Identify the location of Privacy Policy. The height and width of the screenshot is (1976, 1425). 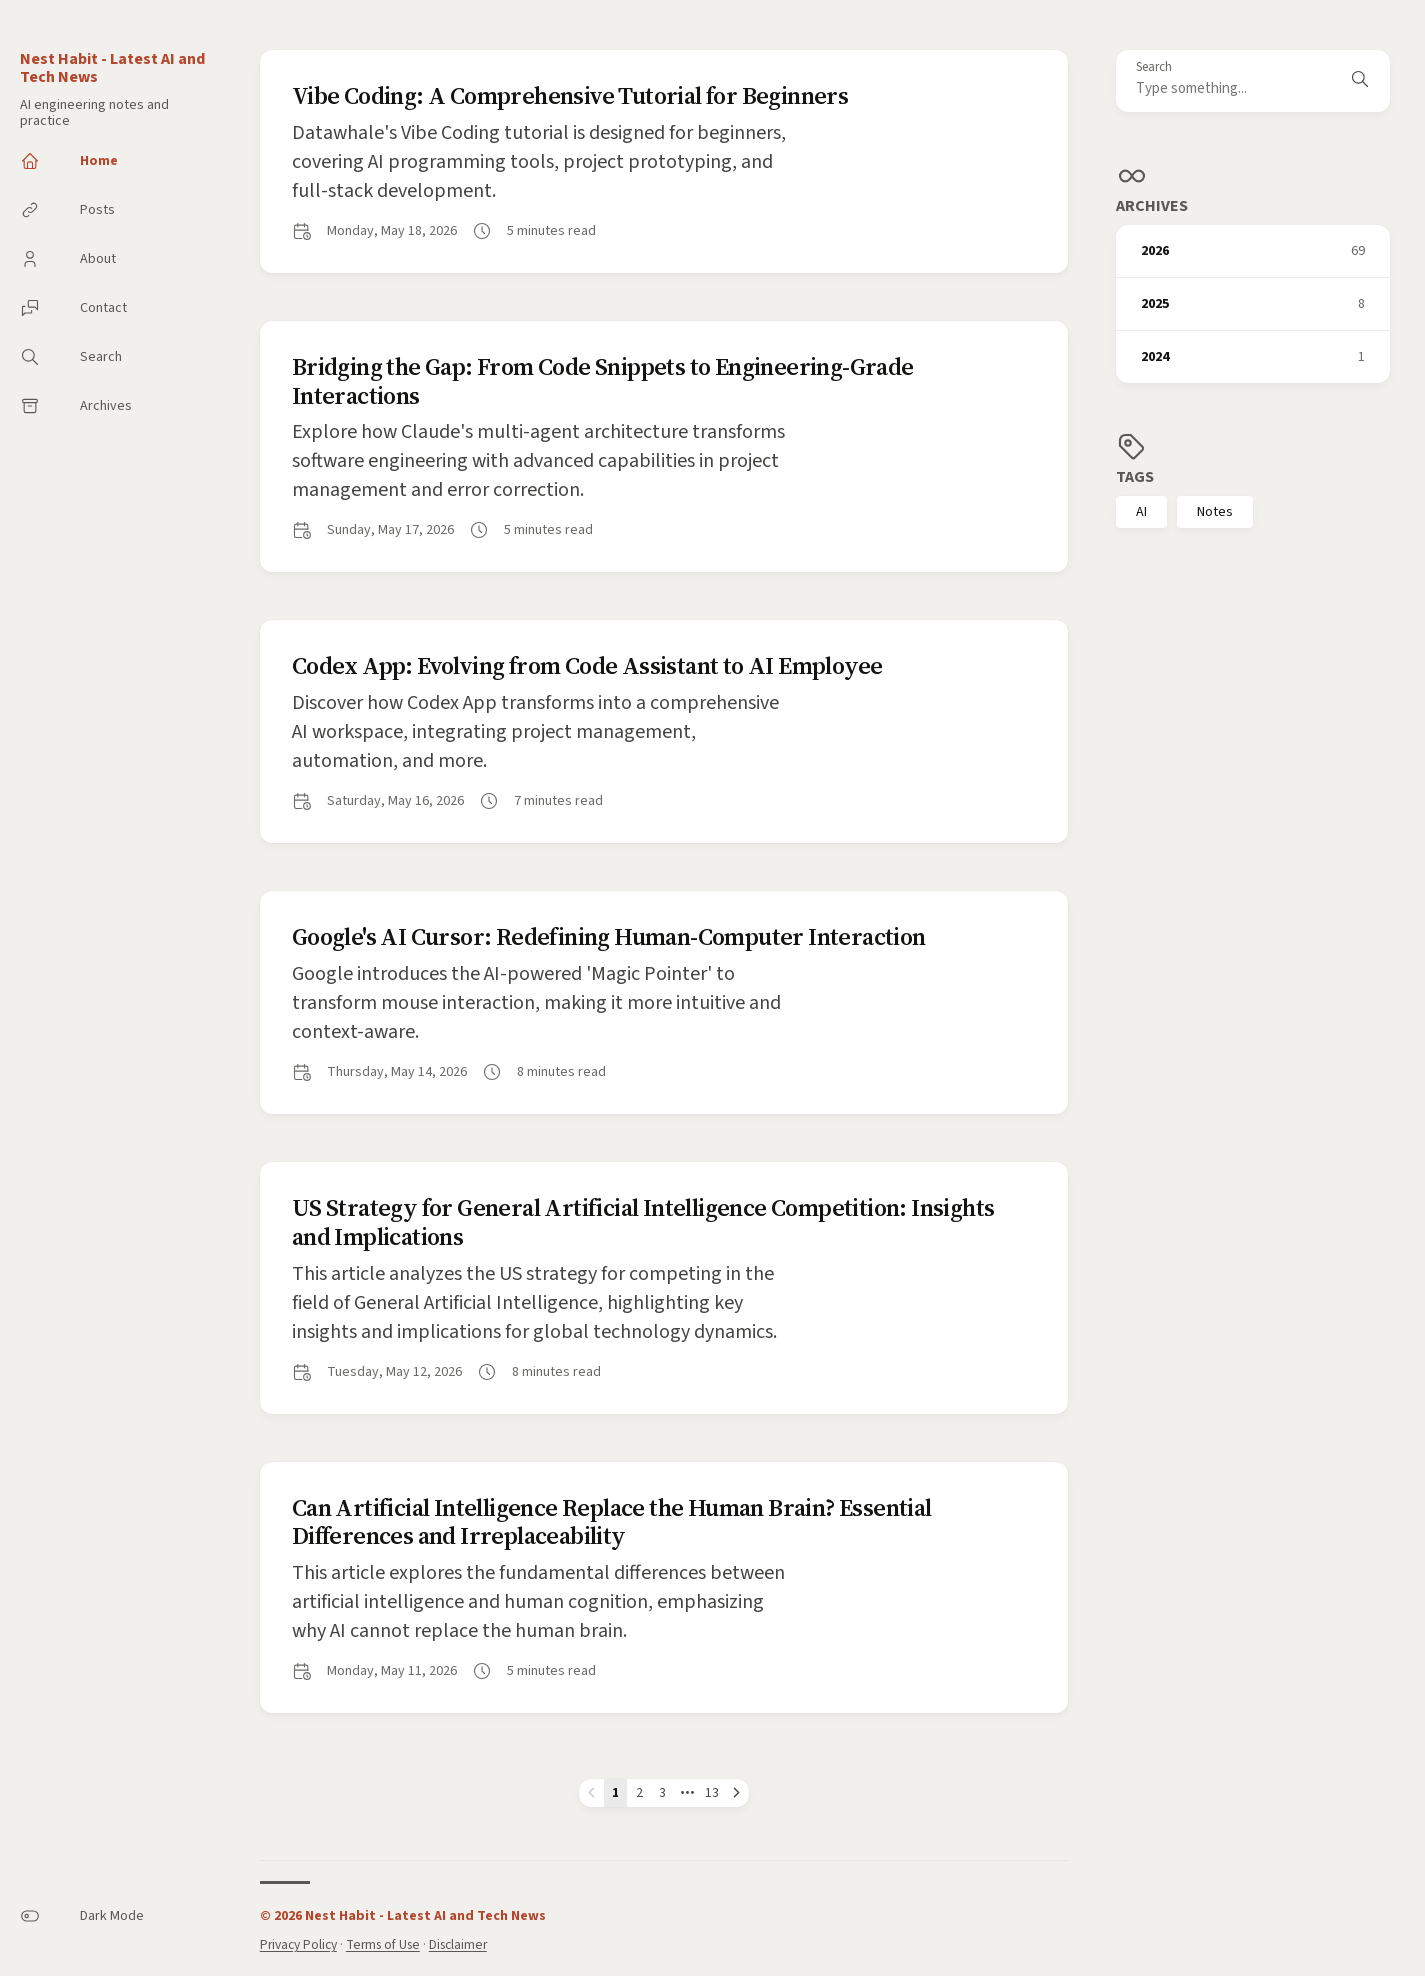
(298, 1944).